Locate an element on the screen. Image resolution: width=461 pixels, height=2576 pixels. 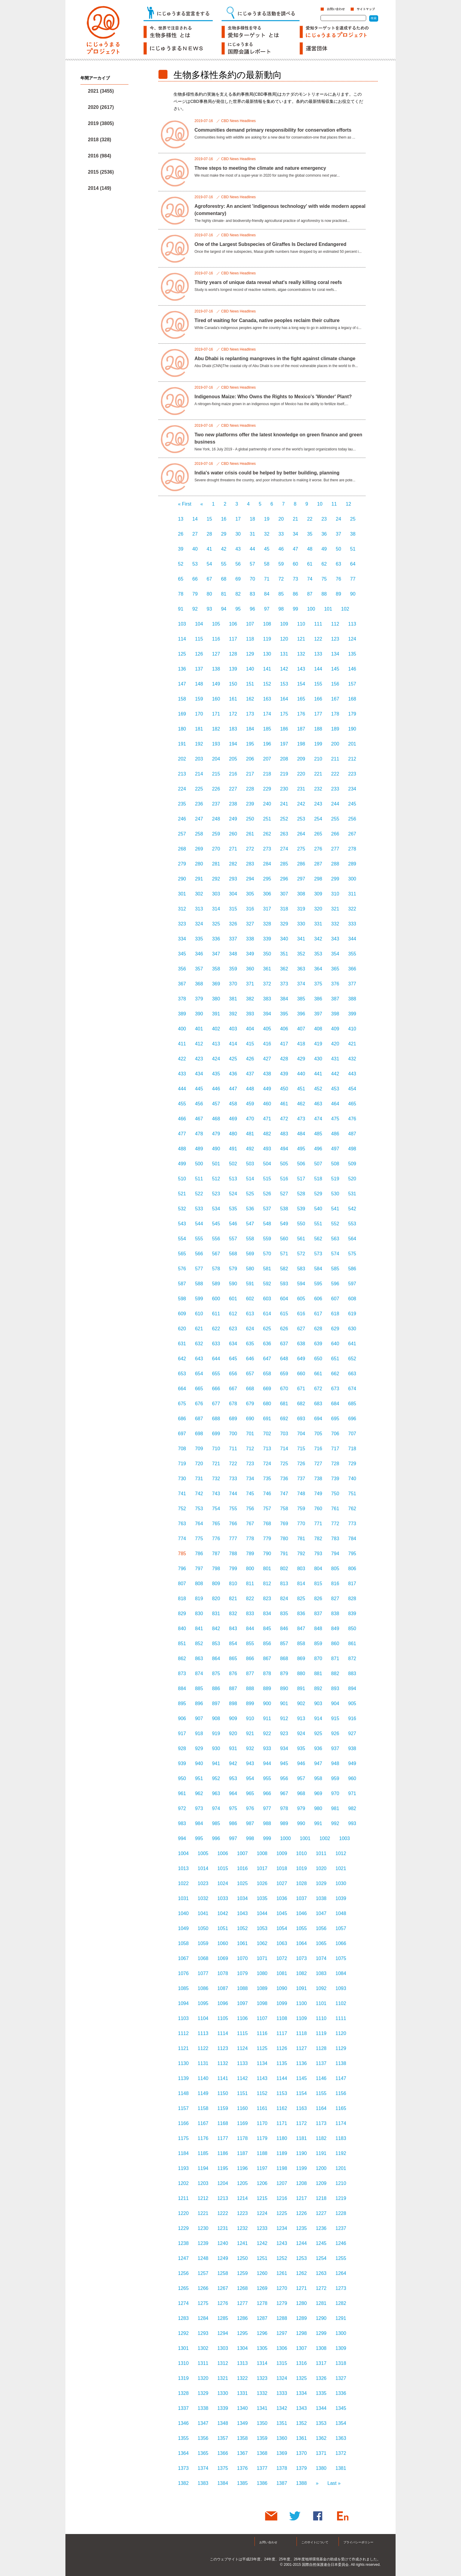
545 is located at coordinates (216, 1223).